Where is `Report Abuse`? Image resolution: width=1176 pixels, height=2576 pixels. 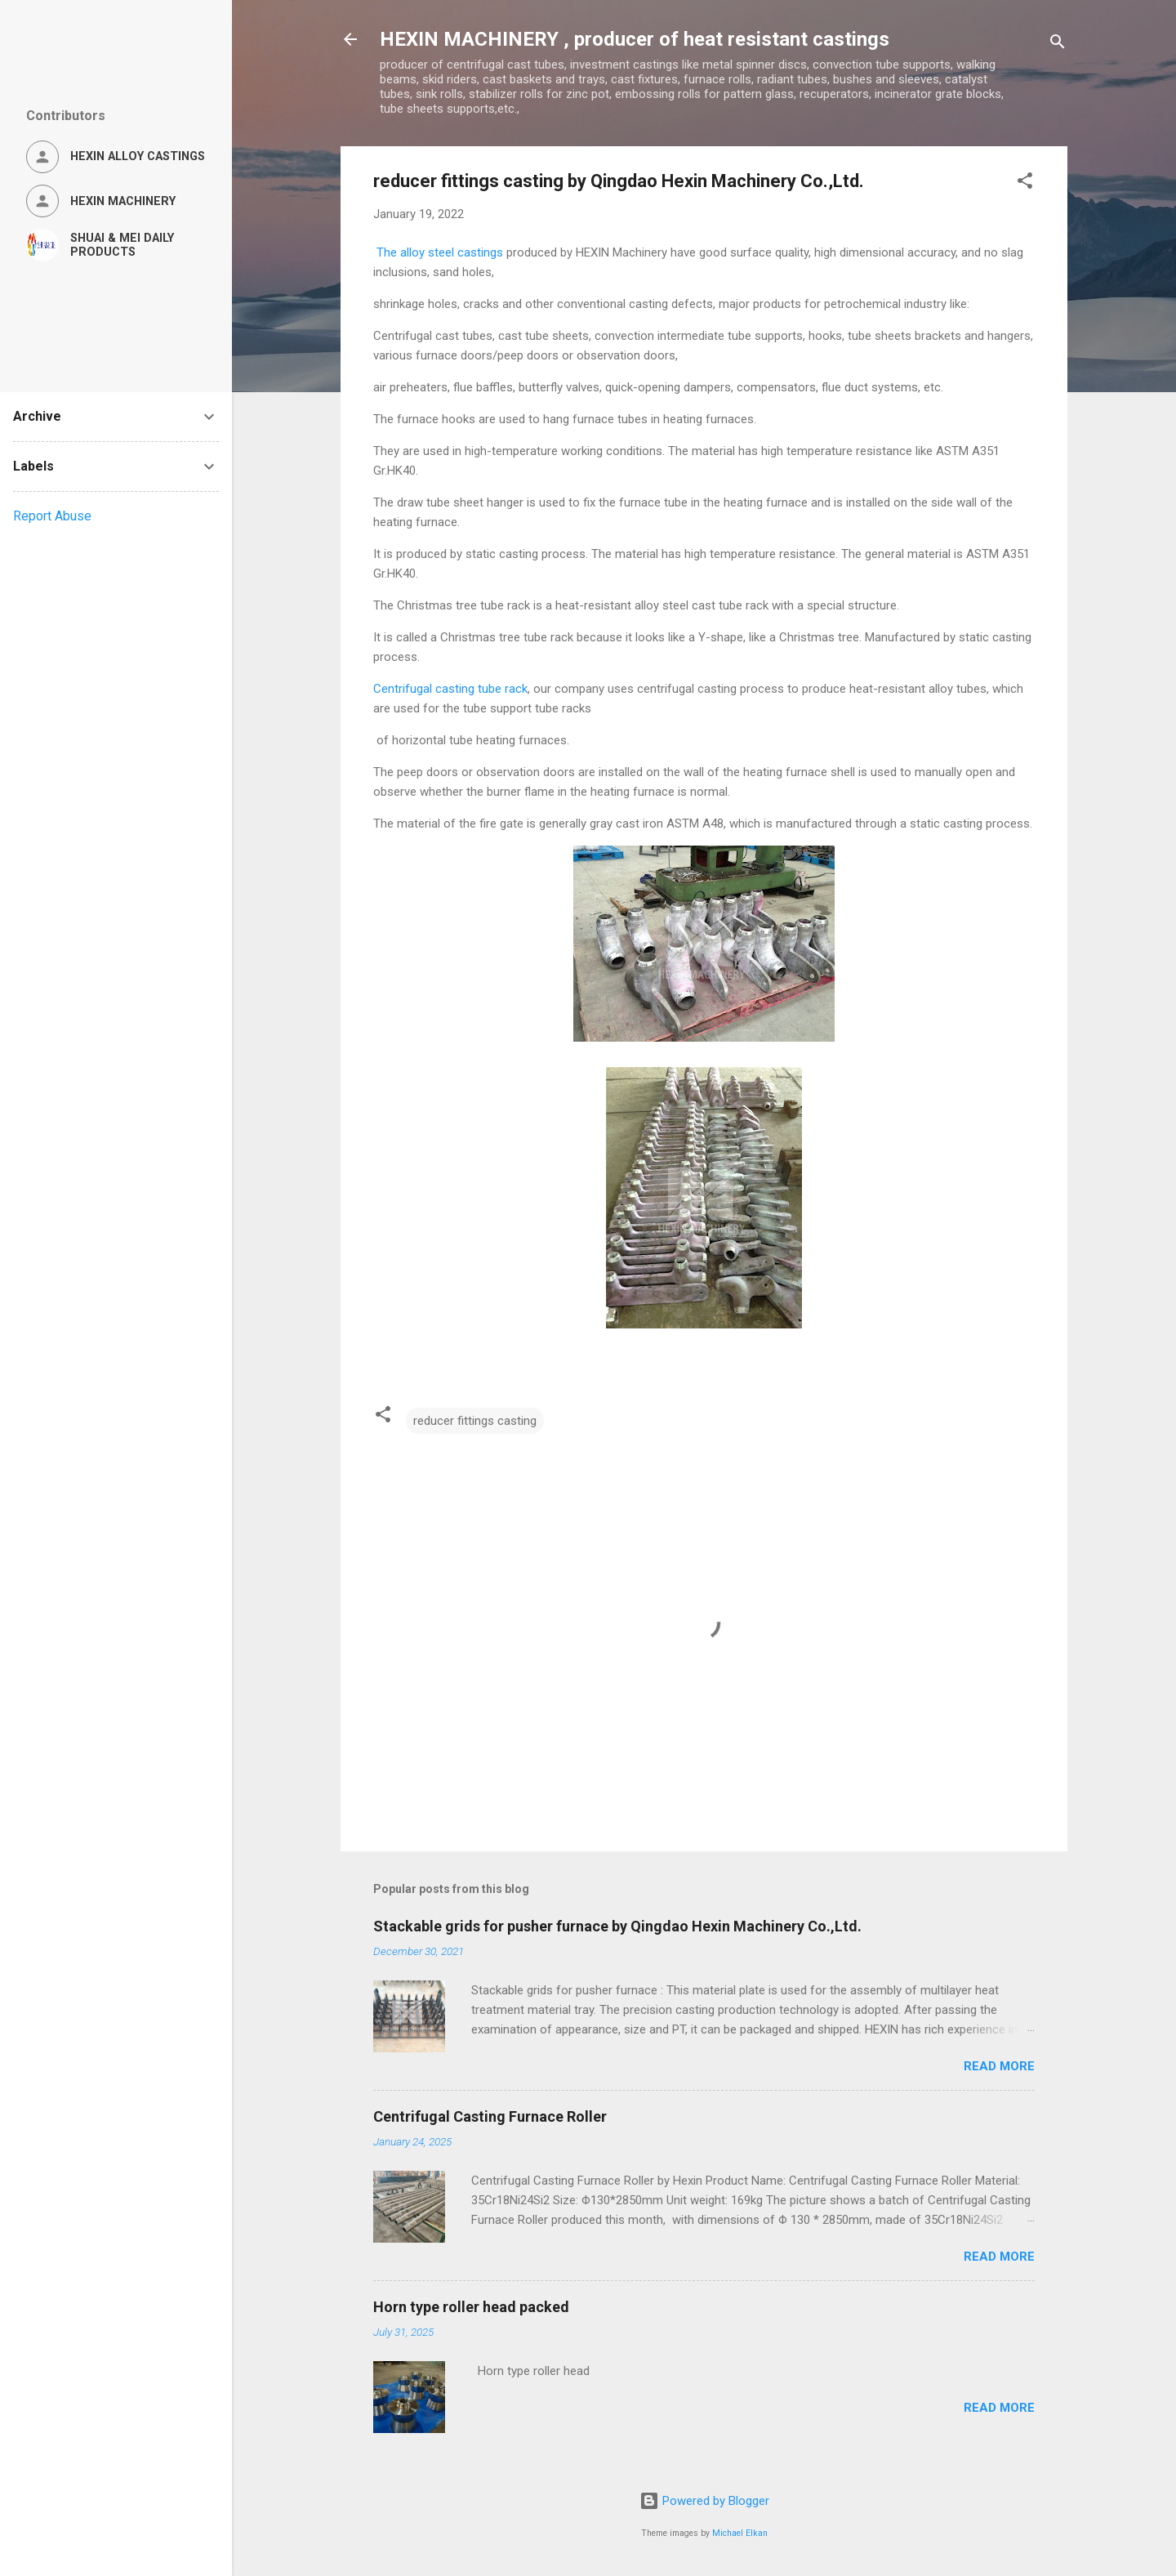
Report Abuse is located at coordinates (52, 516).